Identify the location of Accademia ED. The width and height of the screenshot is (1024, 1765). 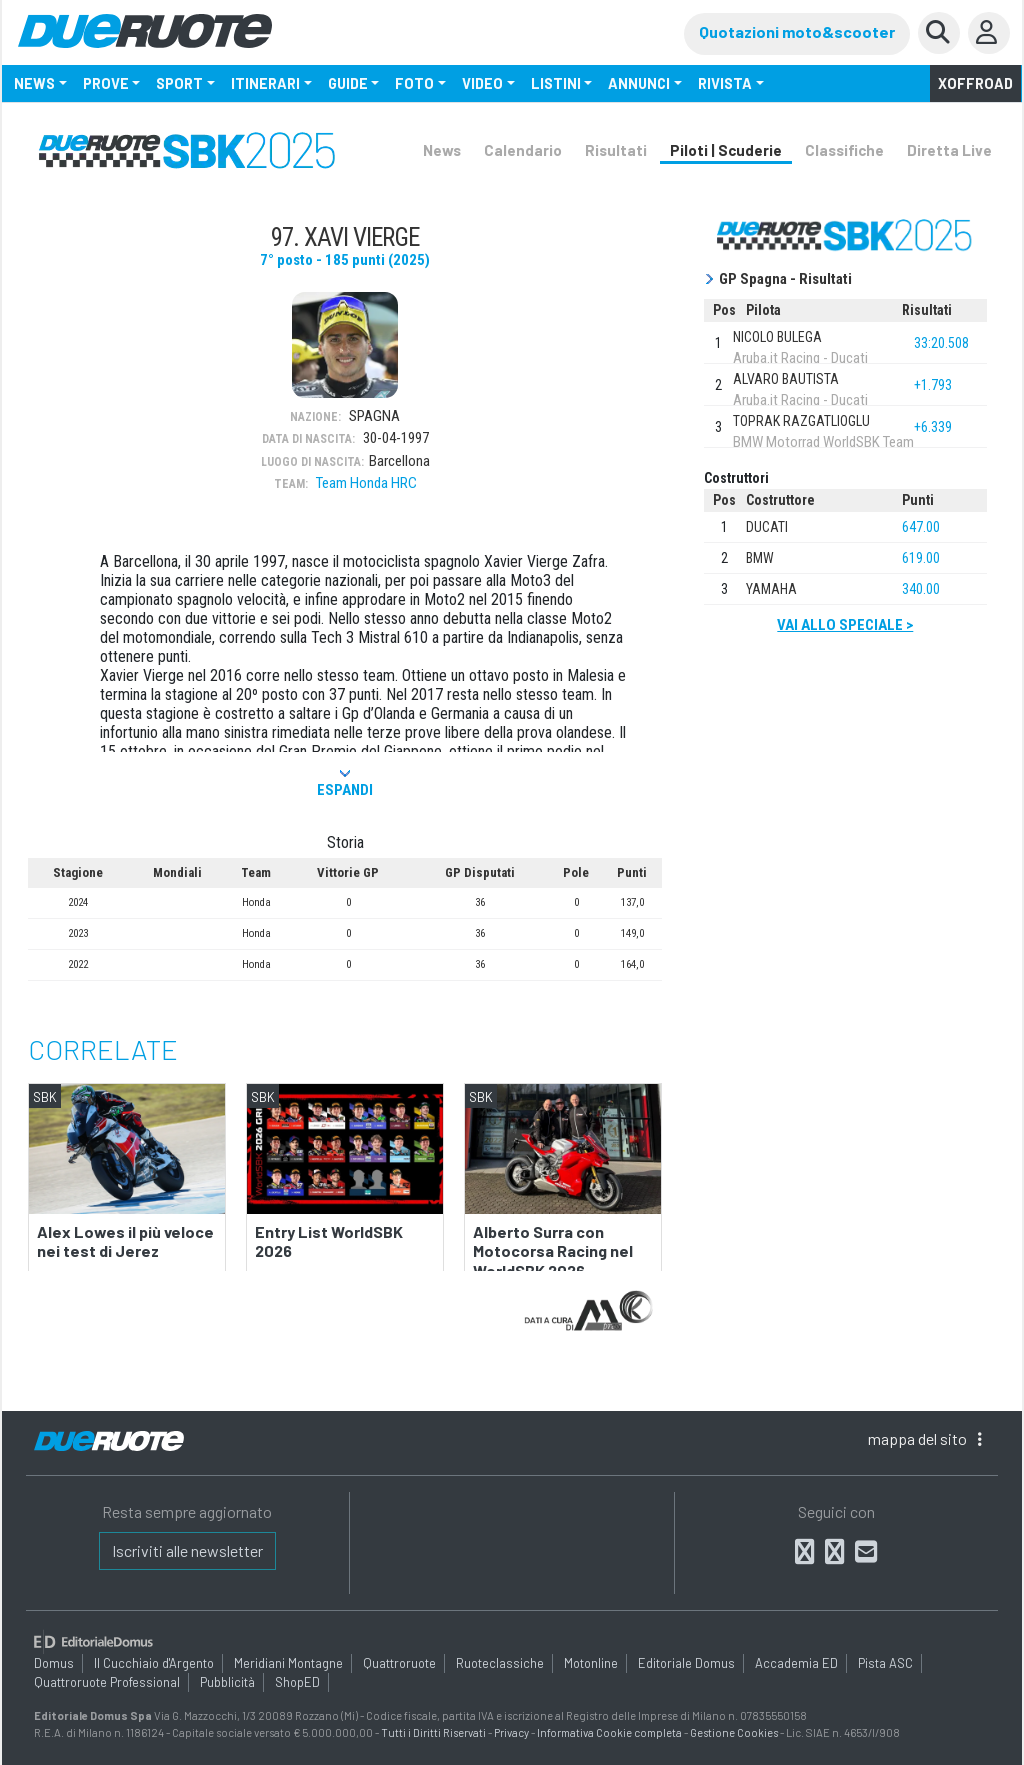
(796, 1663).